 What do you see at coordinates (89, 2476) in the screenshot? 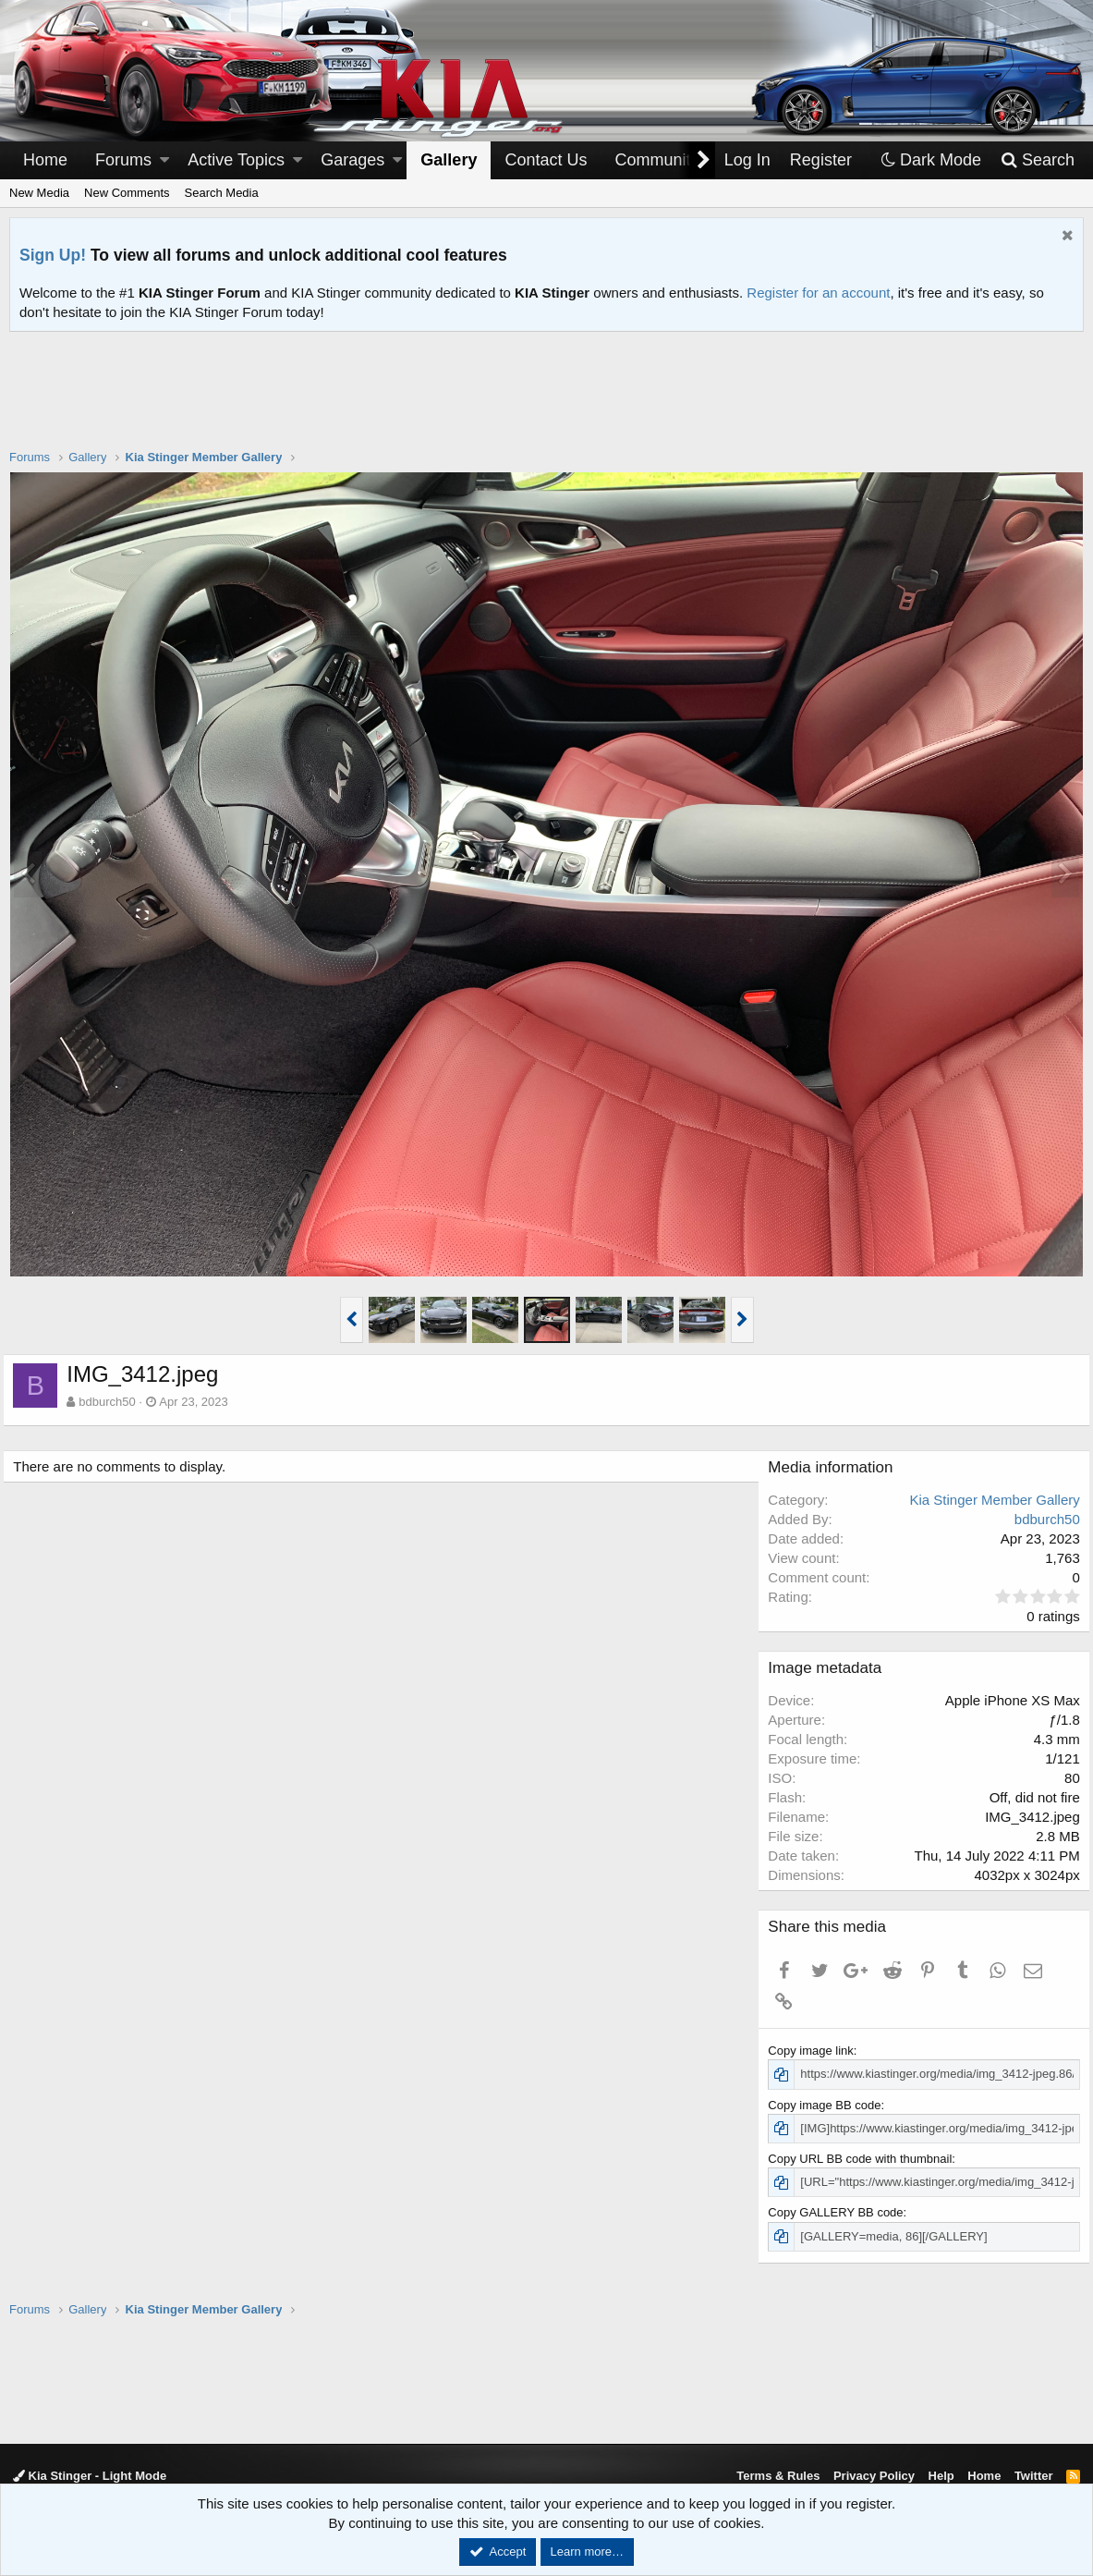
I see `Kia Stinger - Light Mode` at bounding box center [89, 2476].